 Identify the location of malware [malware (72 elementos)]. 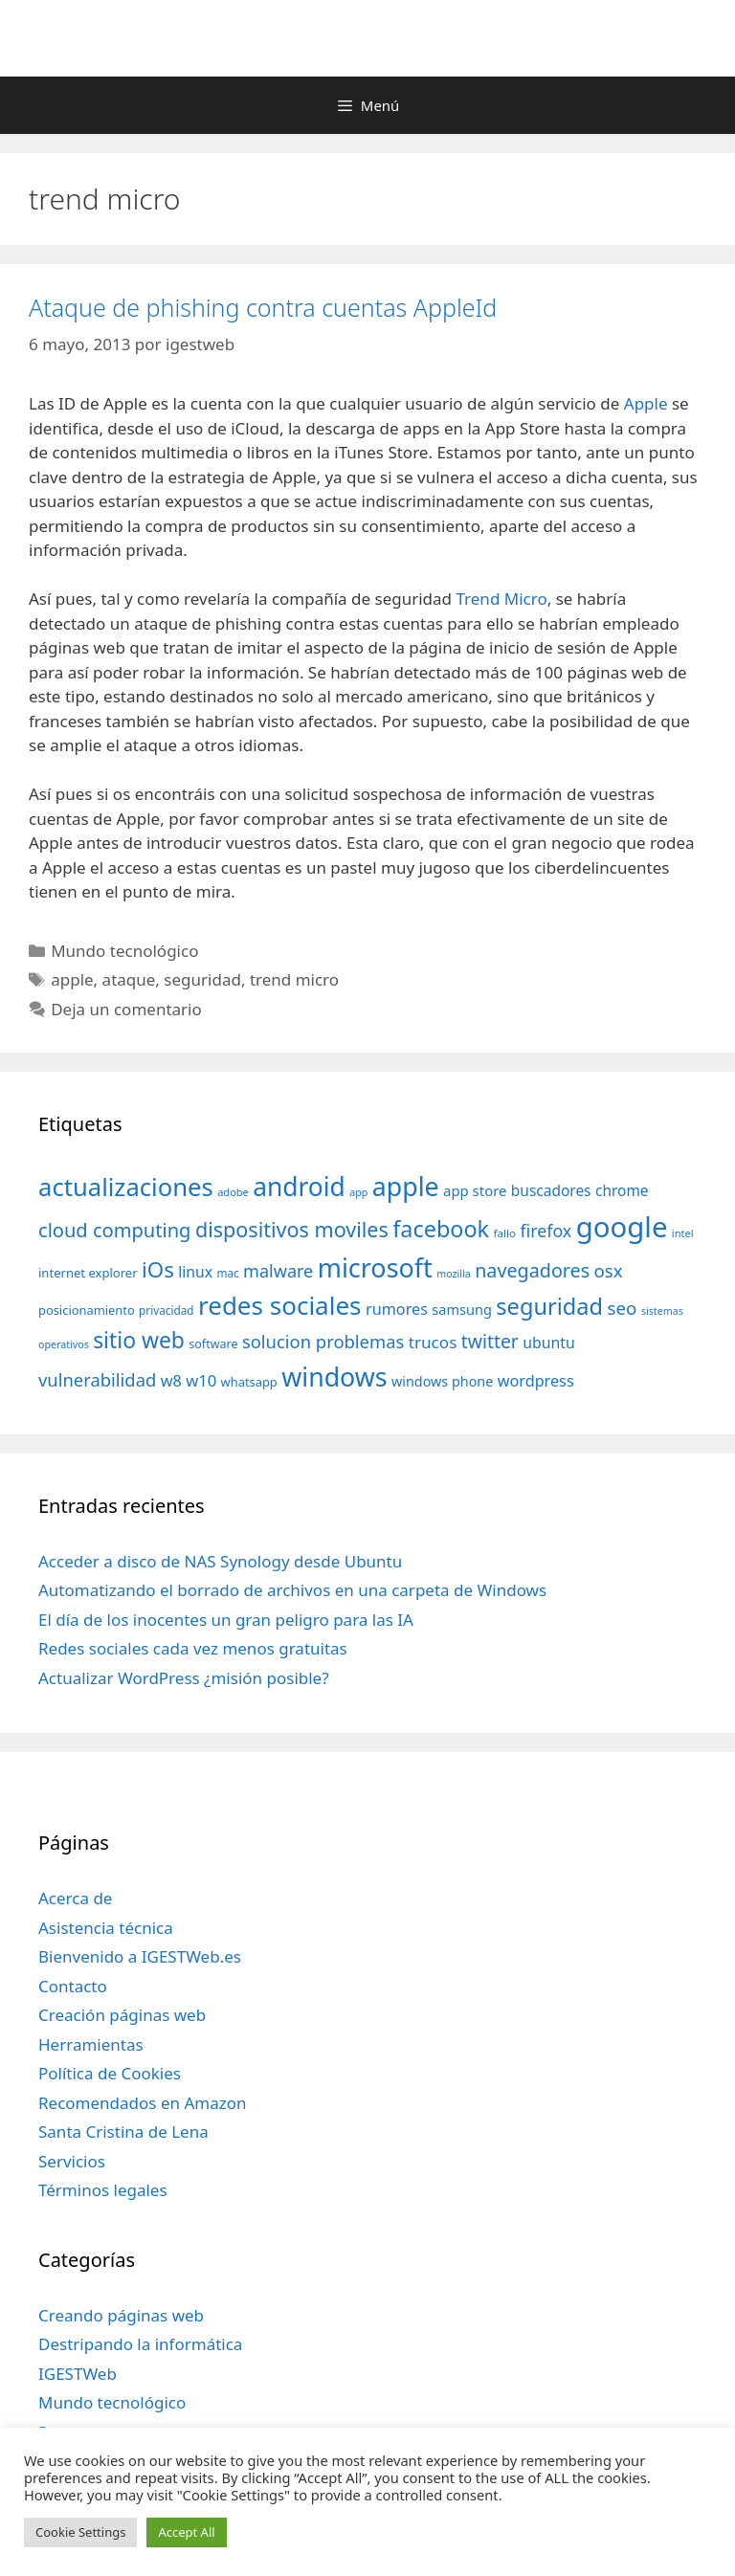
(278, 1270).